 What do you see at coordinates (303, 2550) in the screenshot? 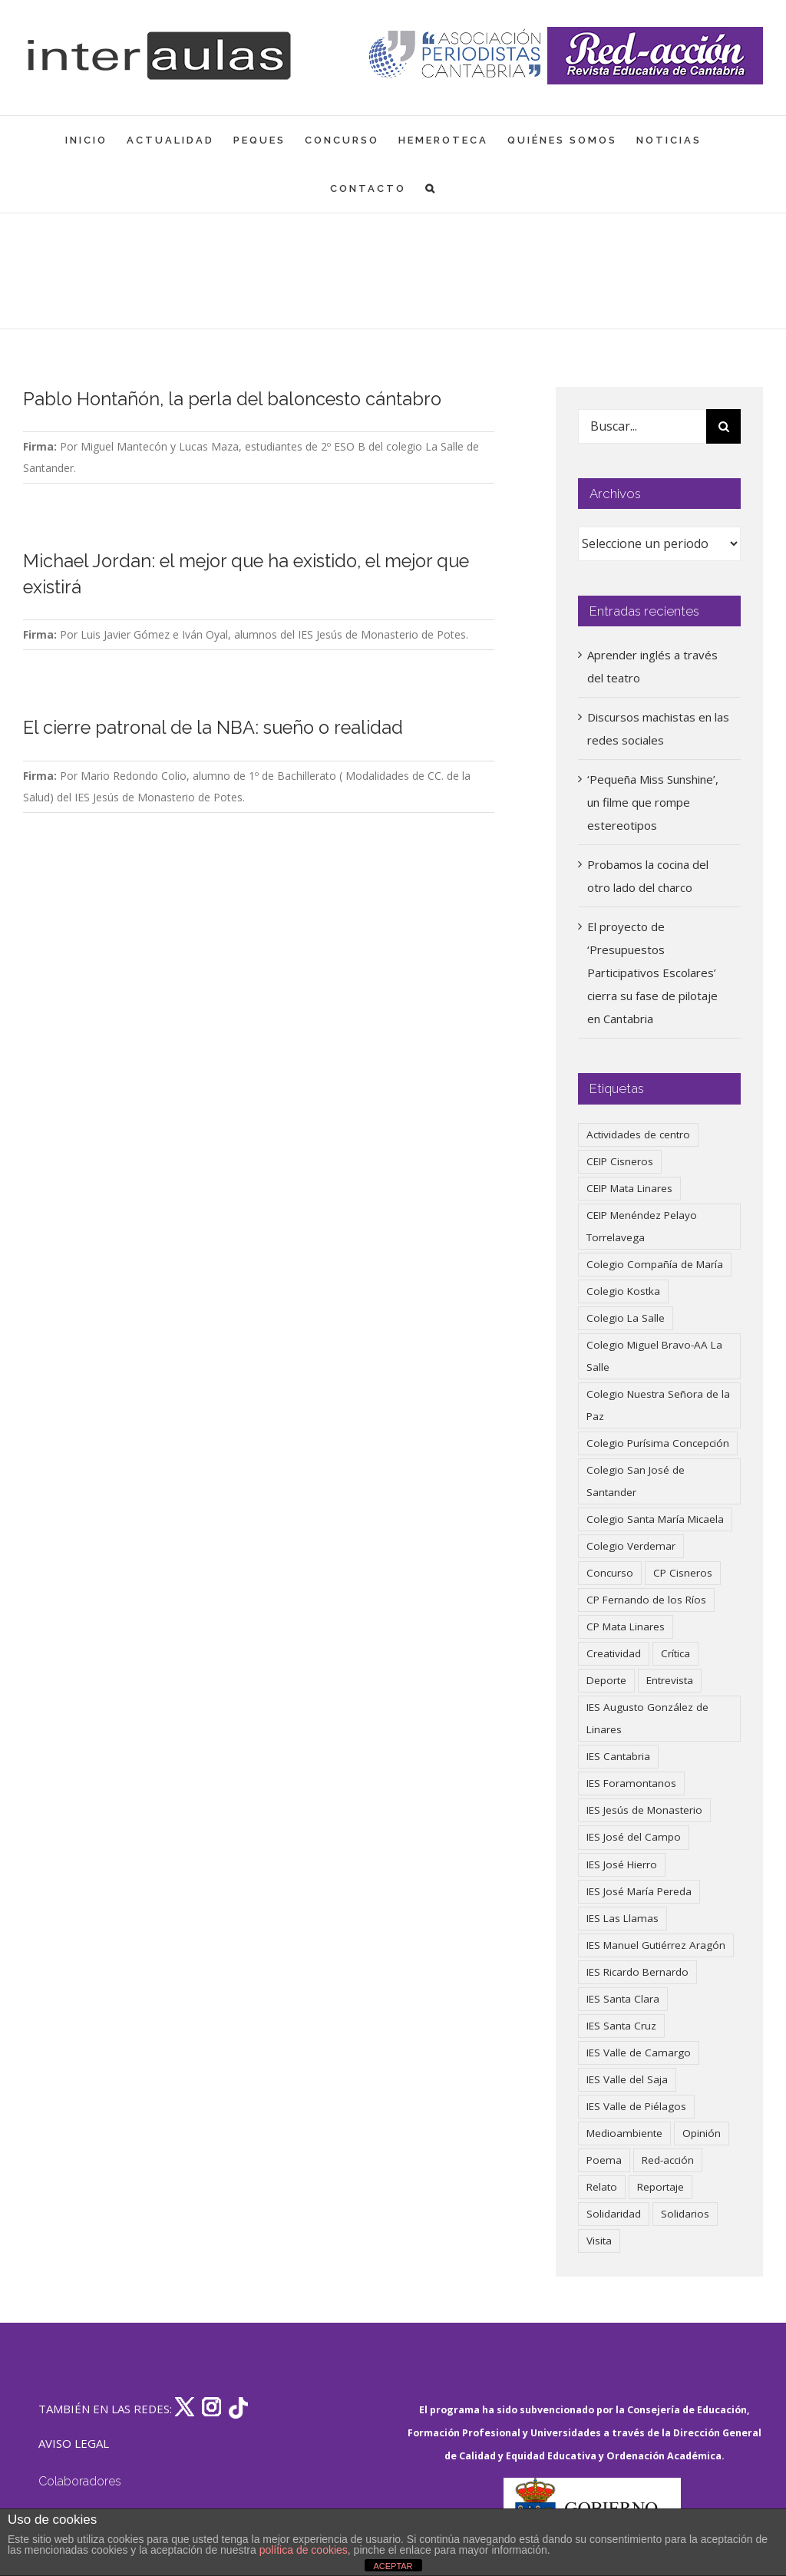
I see `política de cookies` at bounding box center [303, 2550].